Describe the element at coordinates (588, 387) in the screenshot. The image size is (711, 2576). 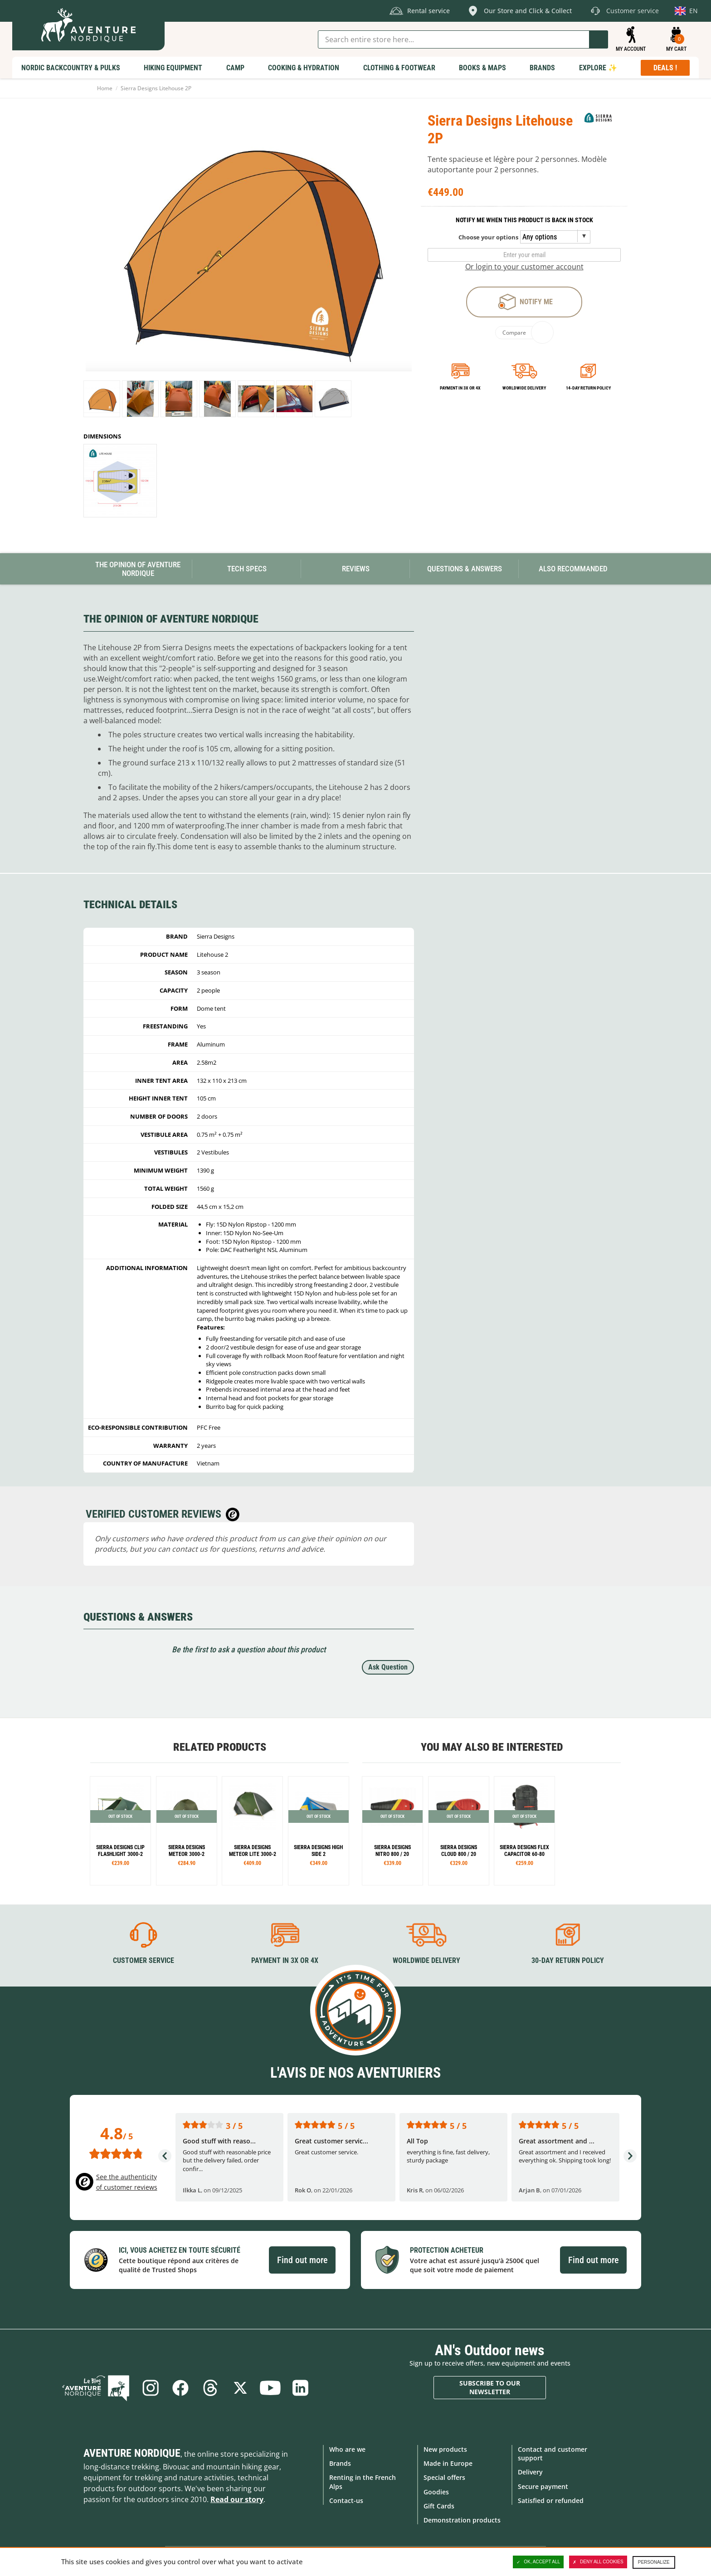
I see `14-day return policy` at that location.